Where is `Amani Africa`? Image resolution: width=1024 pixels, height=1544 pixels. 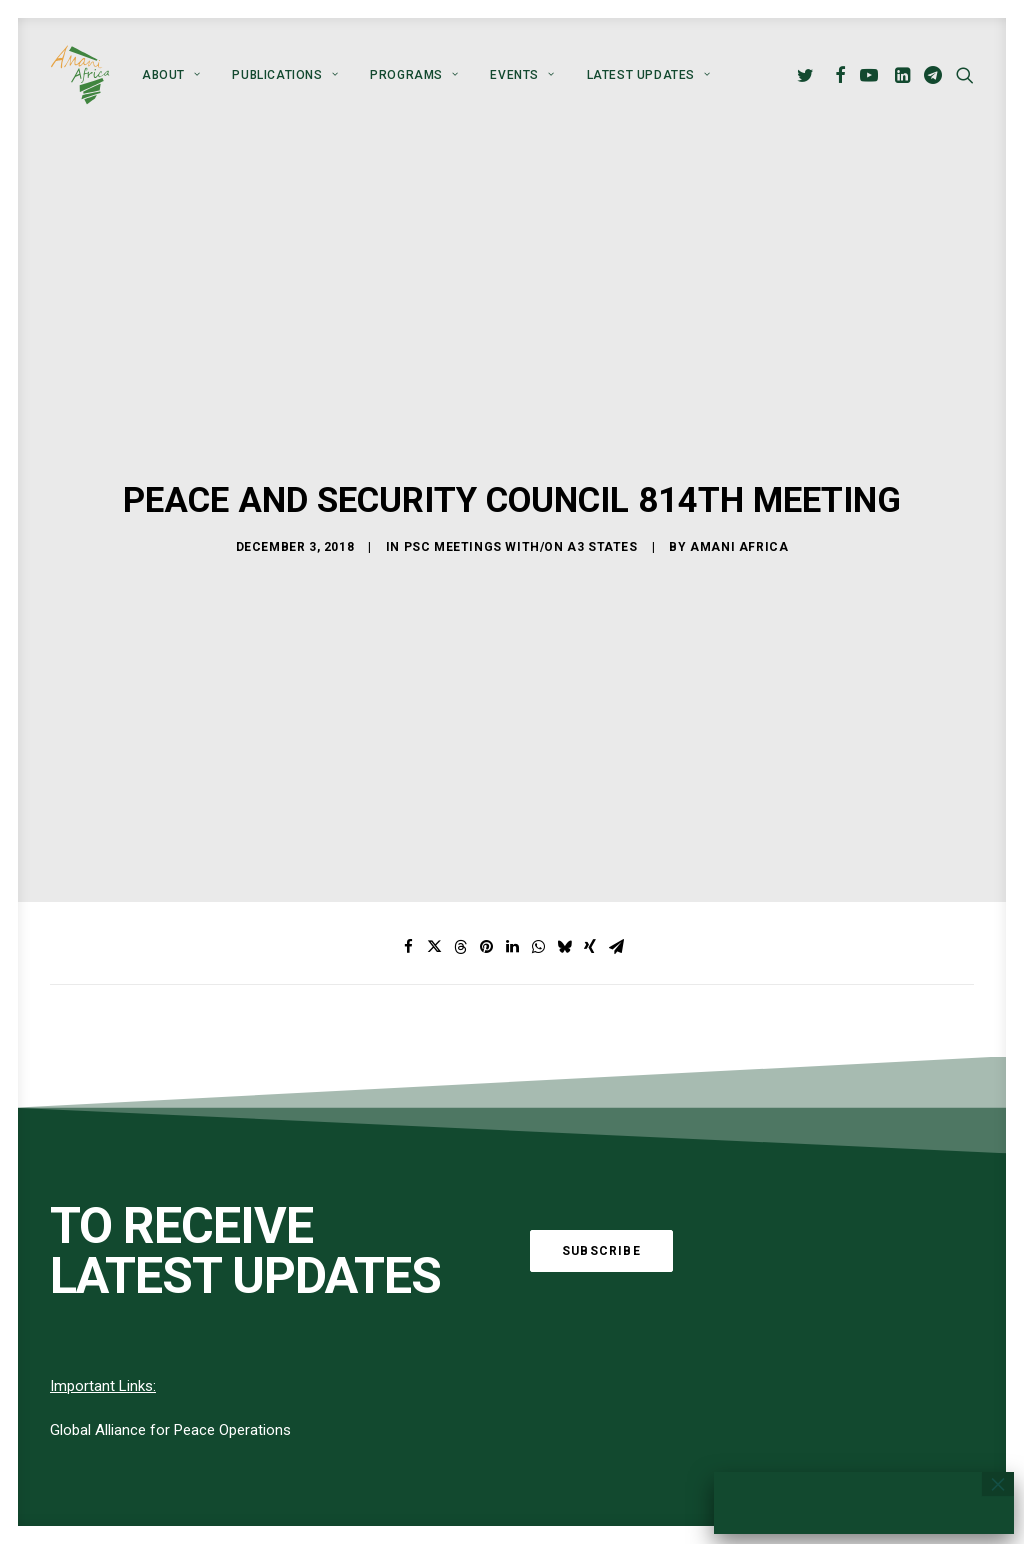
Amani Africa is located at coordinates (739, 480).